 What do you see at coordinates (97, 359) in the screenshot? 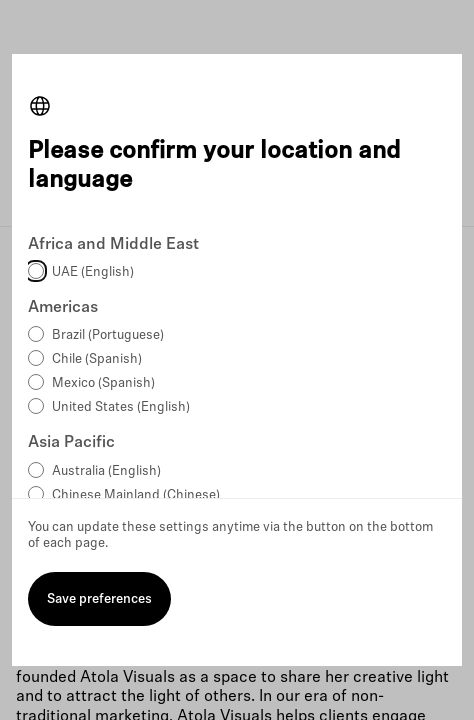
I see `Chile (Spanish)` at bounding box center [97, 359].